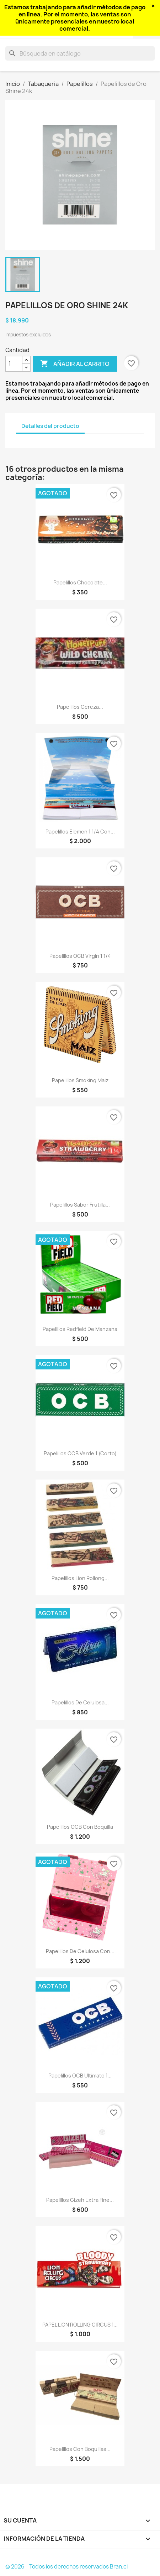  Describe the element at coordinates (50, 426) in the screenshot. I see `Detalles del producto [tab]` at that location.